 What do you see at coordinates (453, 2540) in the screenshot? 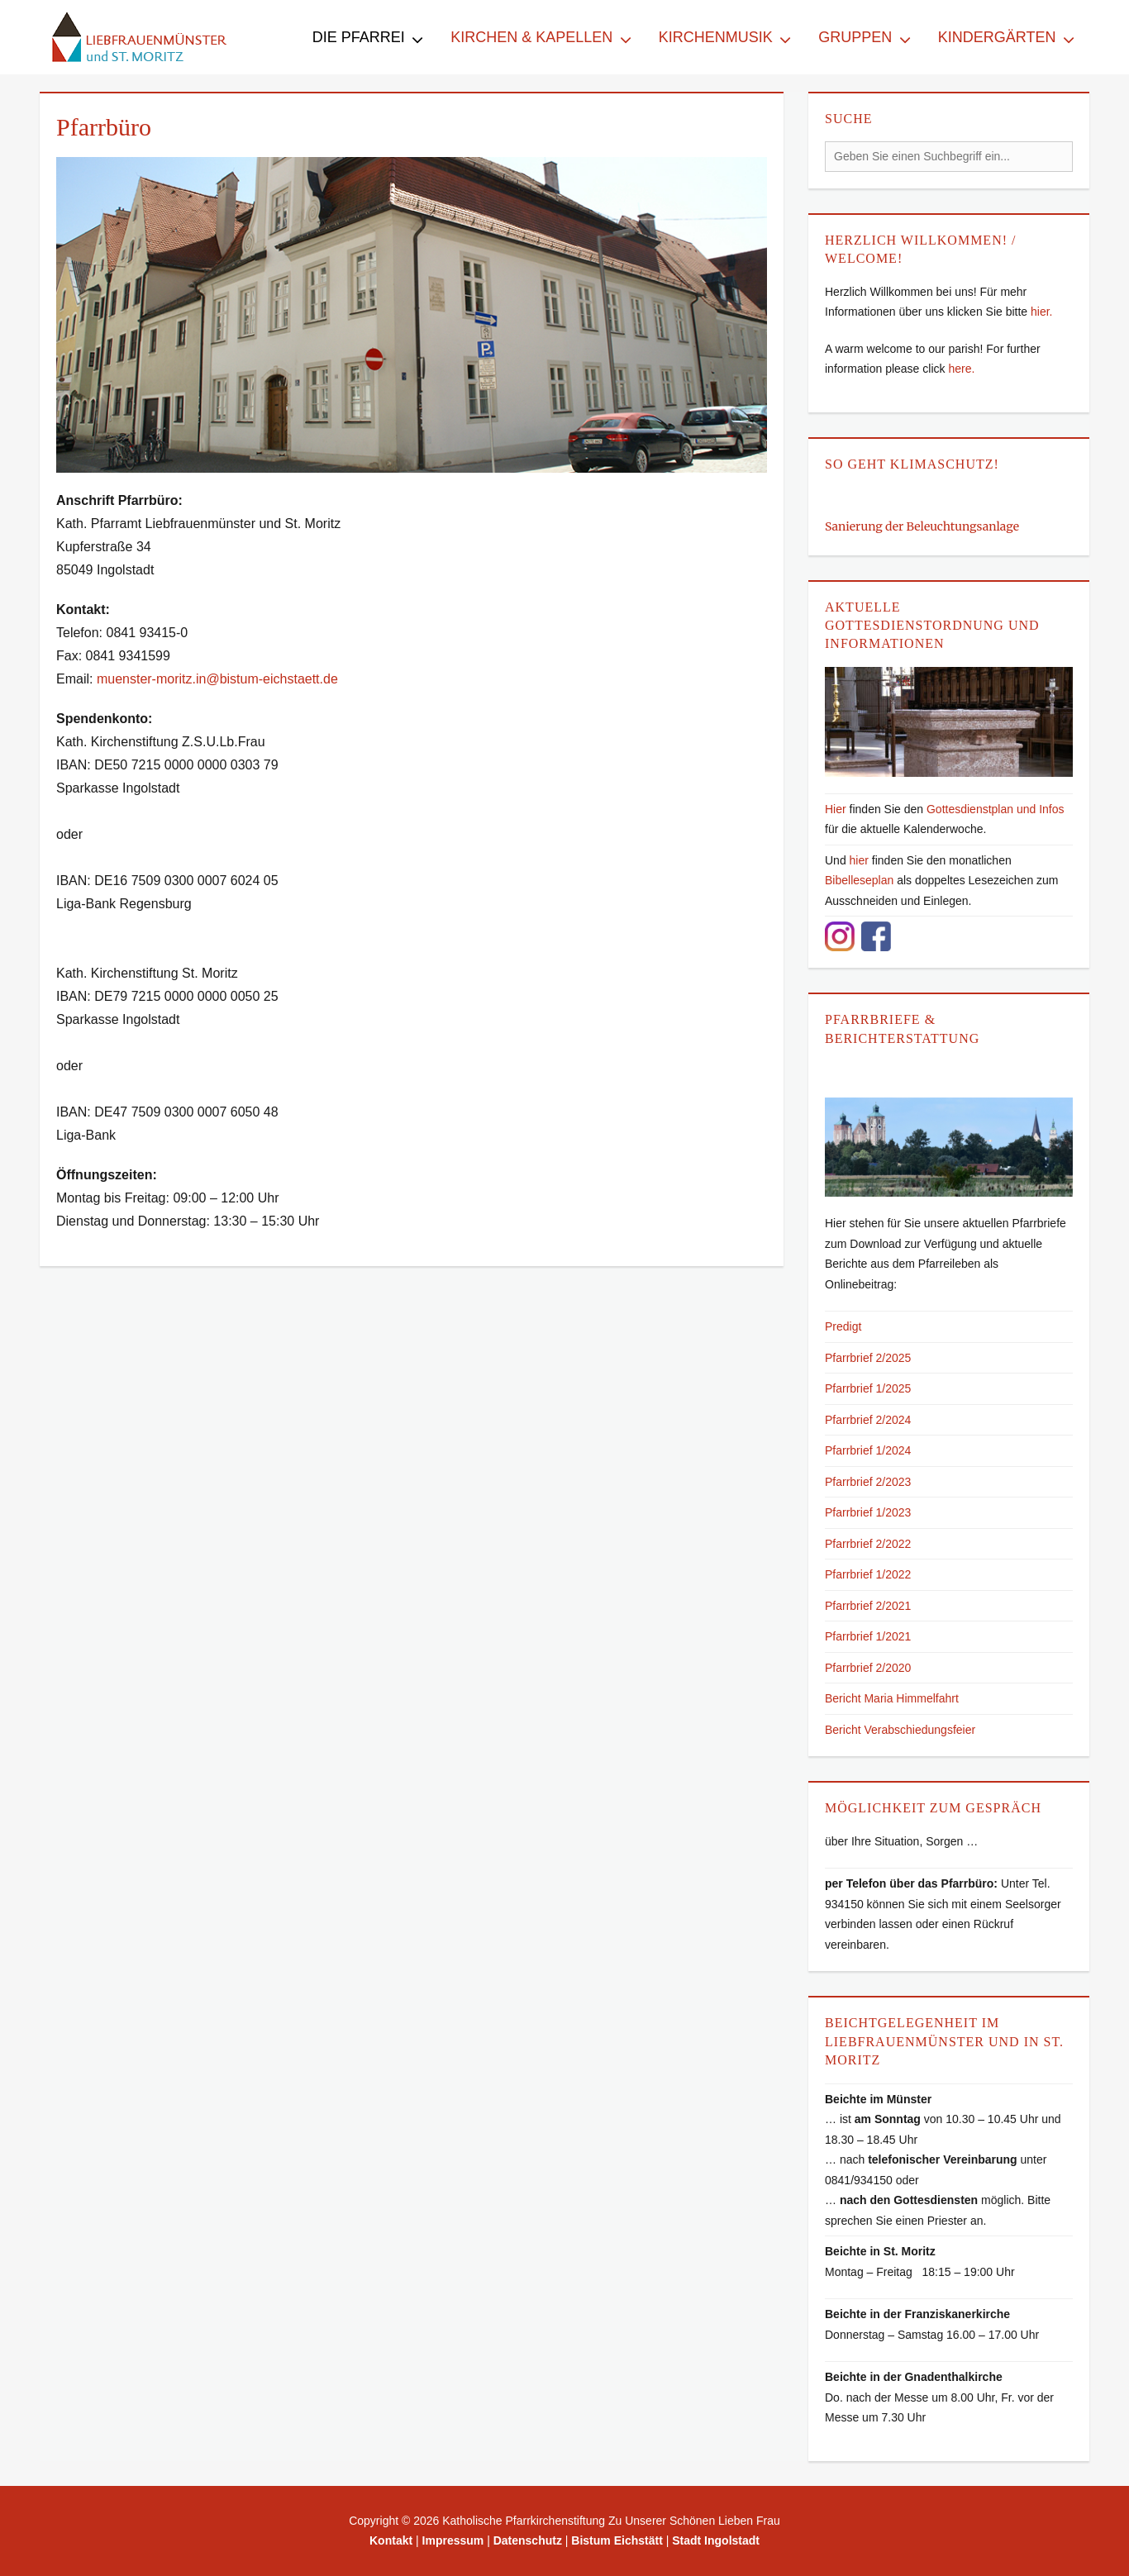
I see `Impressum` at bounding box center [453, 2540].